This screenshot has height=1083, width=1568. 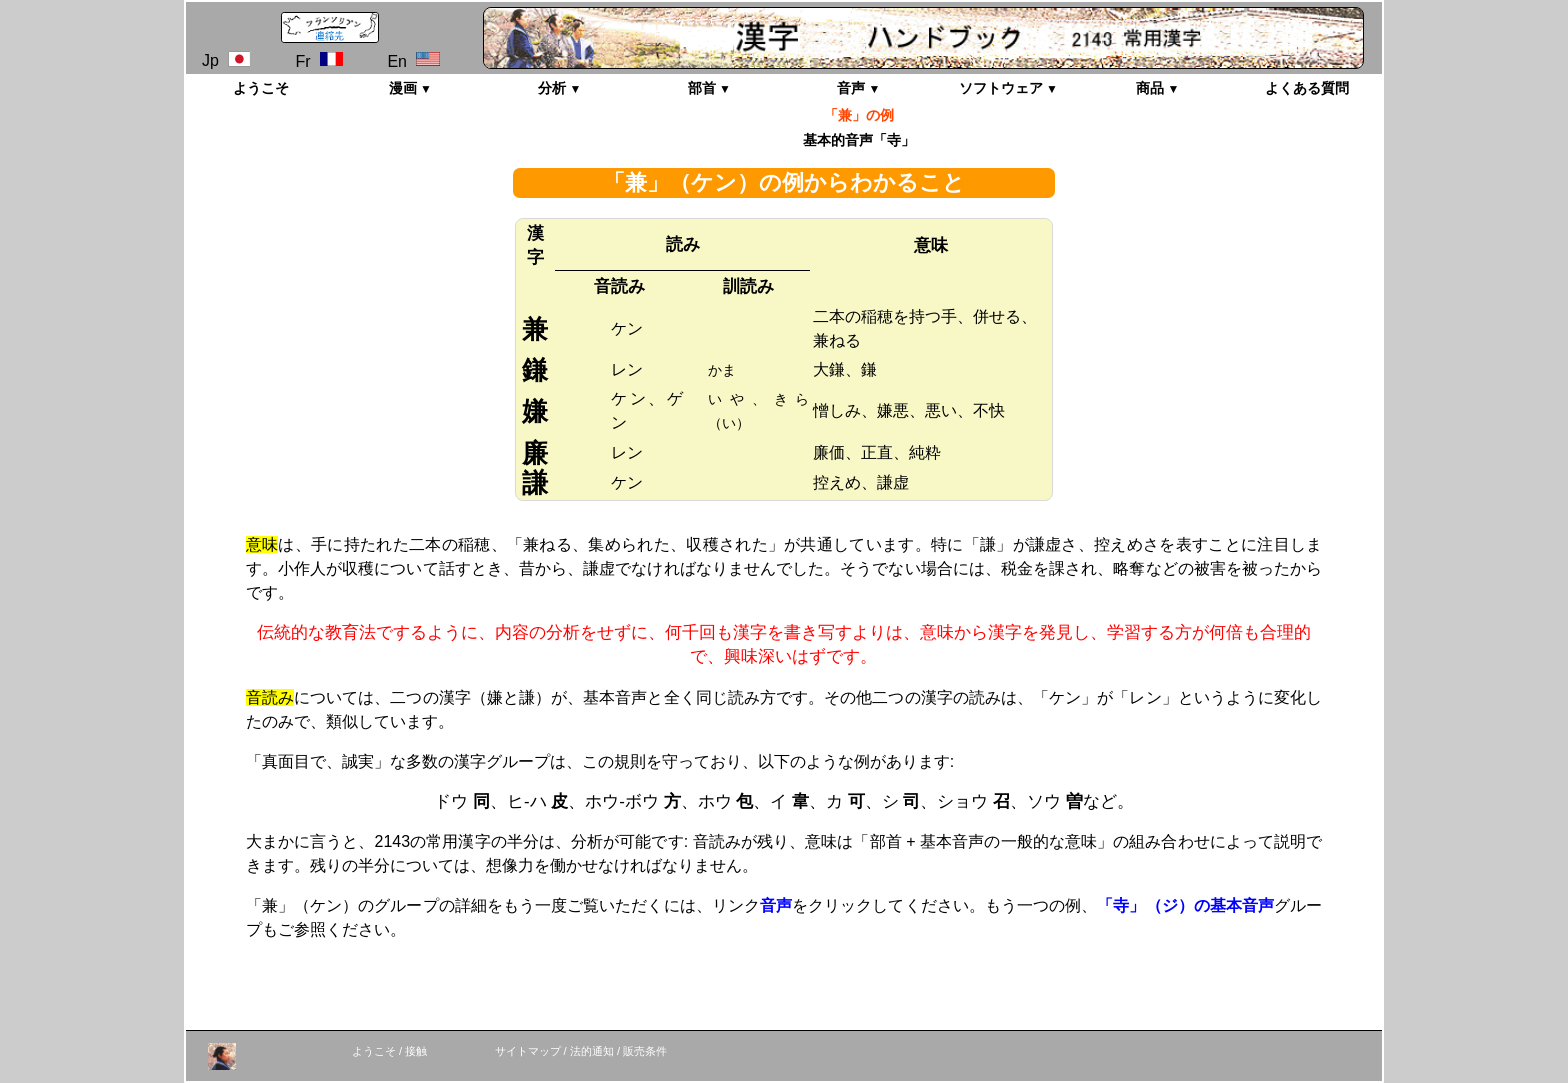 What do you see at coordinates (528, 1051) in the screenshot?
I see `サイトマップ` at bounding box center [528, 1051].